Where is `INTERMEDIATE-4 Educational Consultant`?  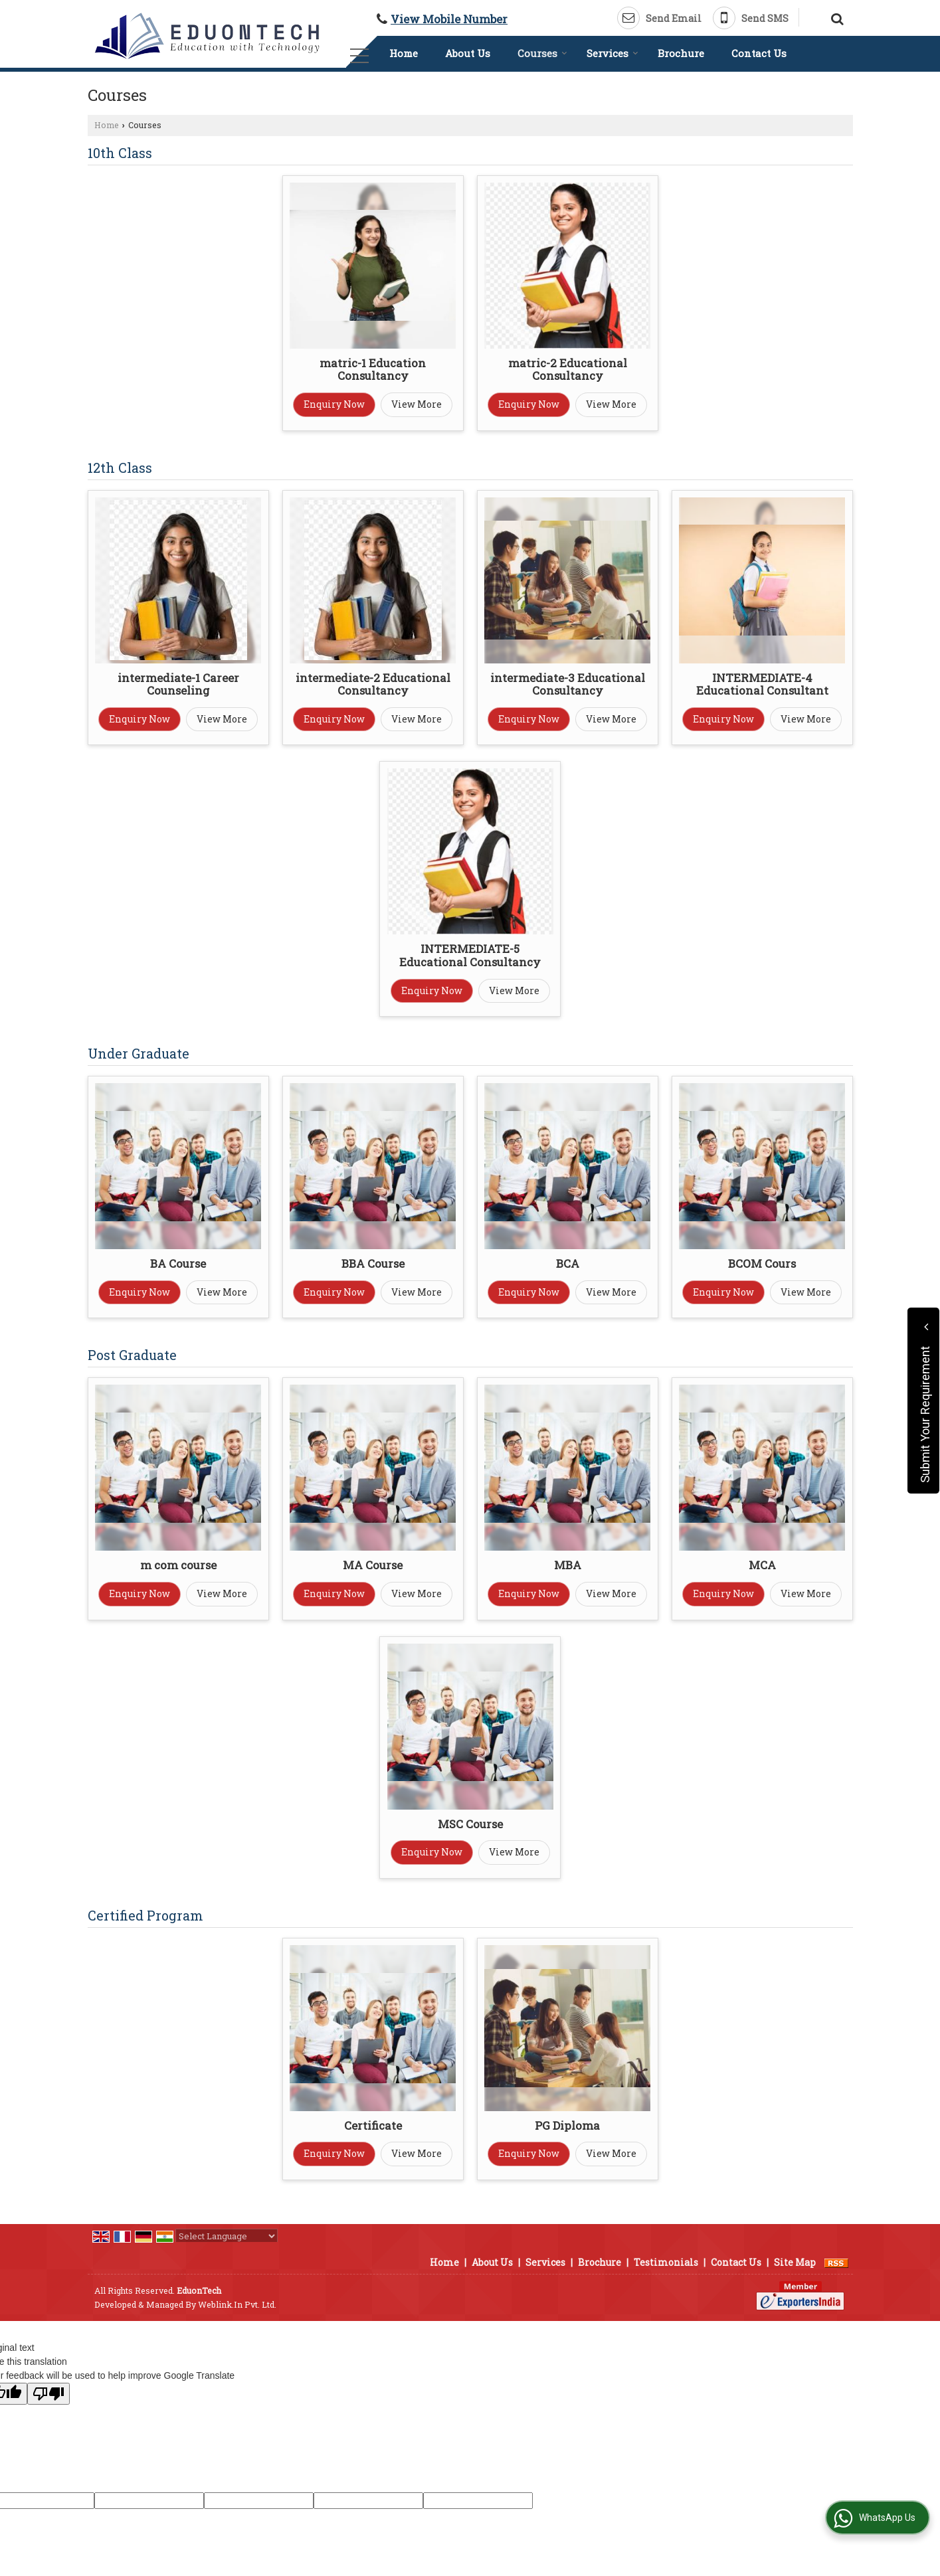
INTERMEDIATE-4 Educational Consultant is located at coordinates (762, 684).